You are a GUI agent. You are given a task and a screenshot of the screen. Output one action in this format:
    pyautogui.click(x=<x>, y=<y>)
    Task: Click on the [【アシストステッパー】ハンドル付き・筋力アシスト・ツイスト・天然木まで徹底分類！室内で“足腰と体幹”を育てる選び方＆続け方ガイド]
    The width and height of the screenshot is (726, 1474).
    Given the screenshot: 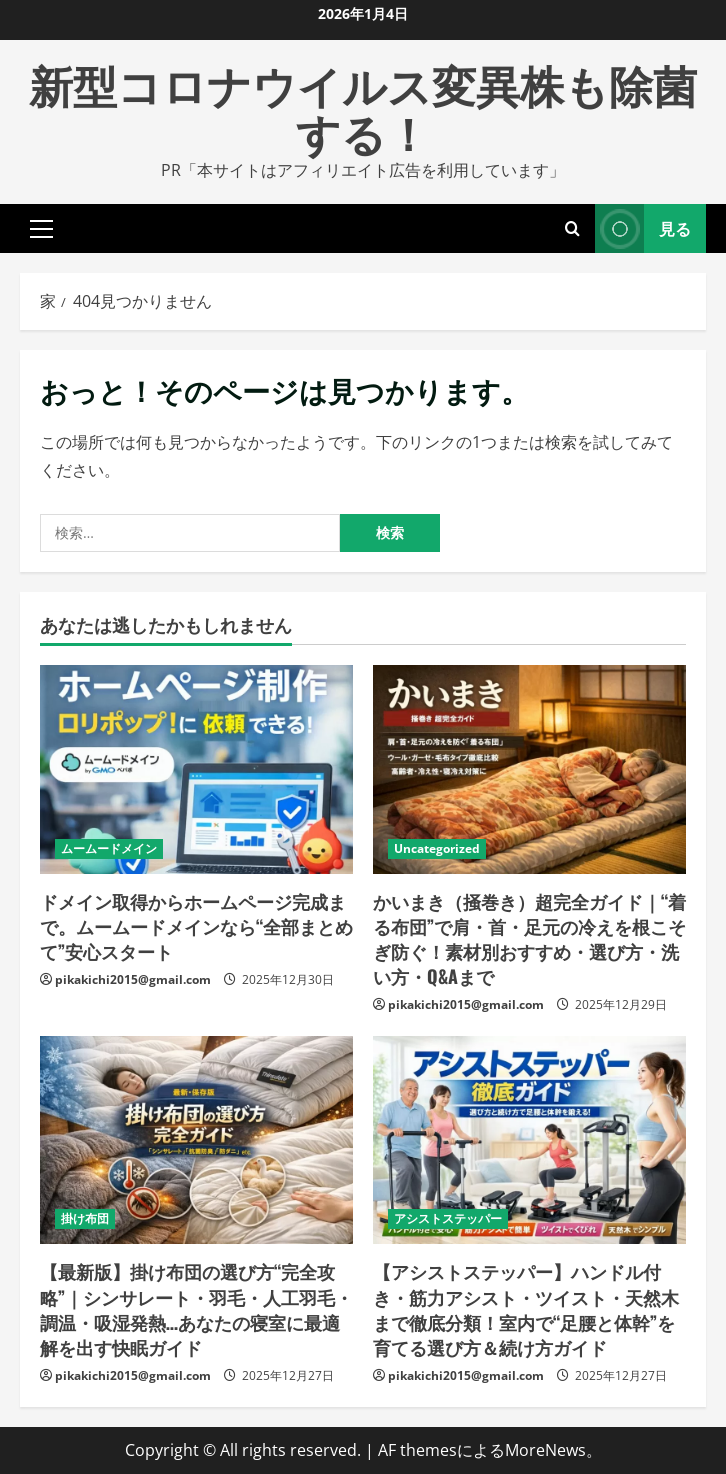 What is the action you would take?
    pyautogui.click(x=529, y=1140)
    